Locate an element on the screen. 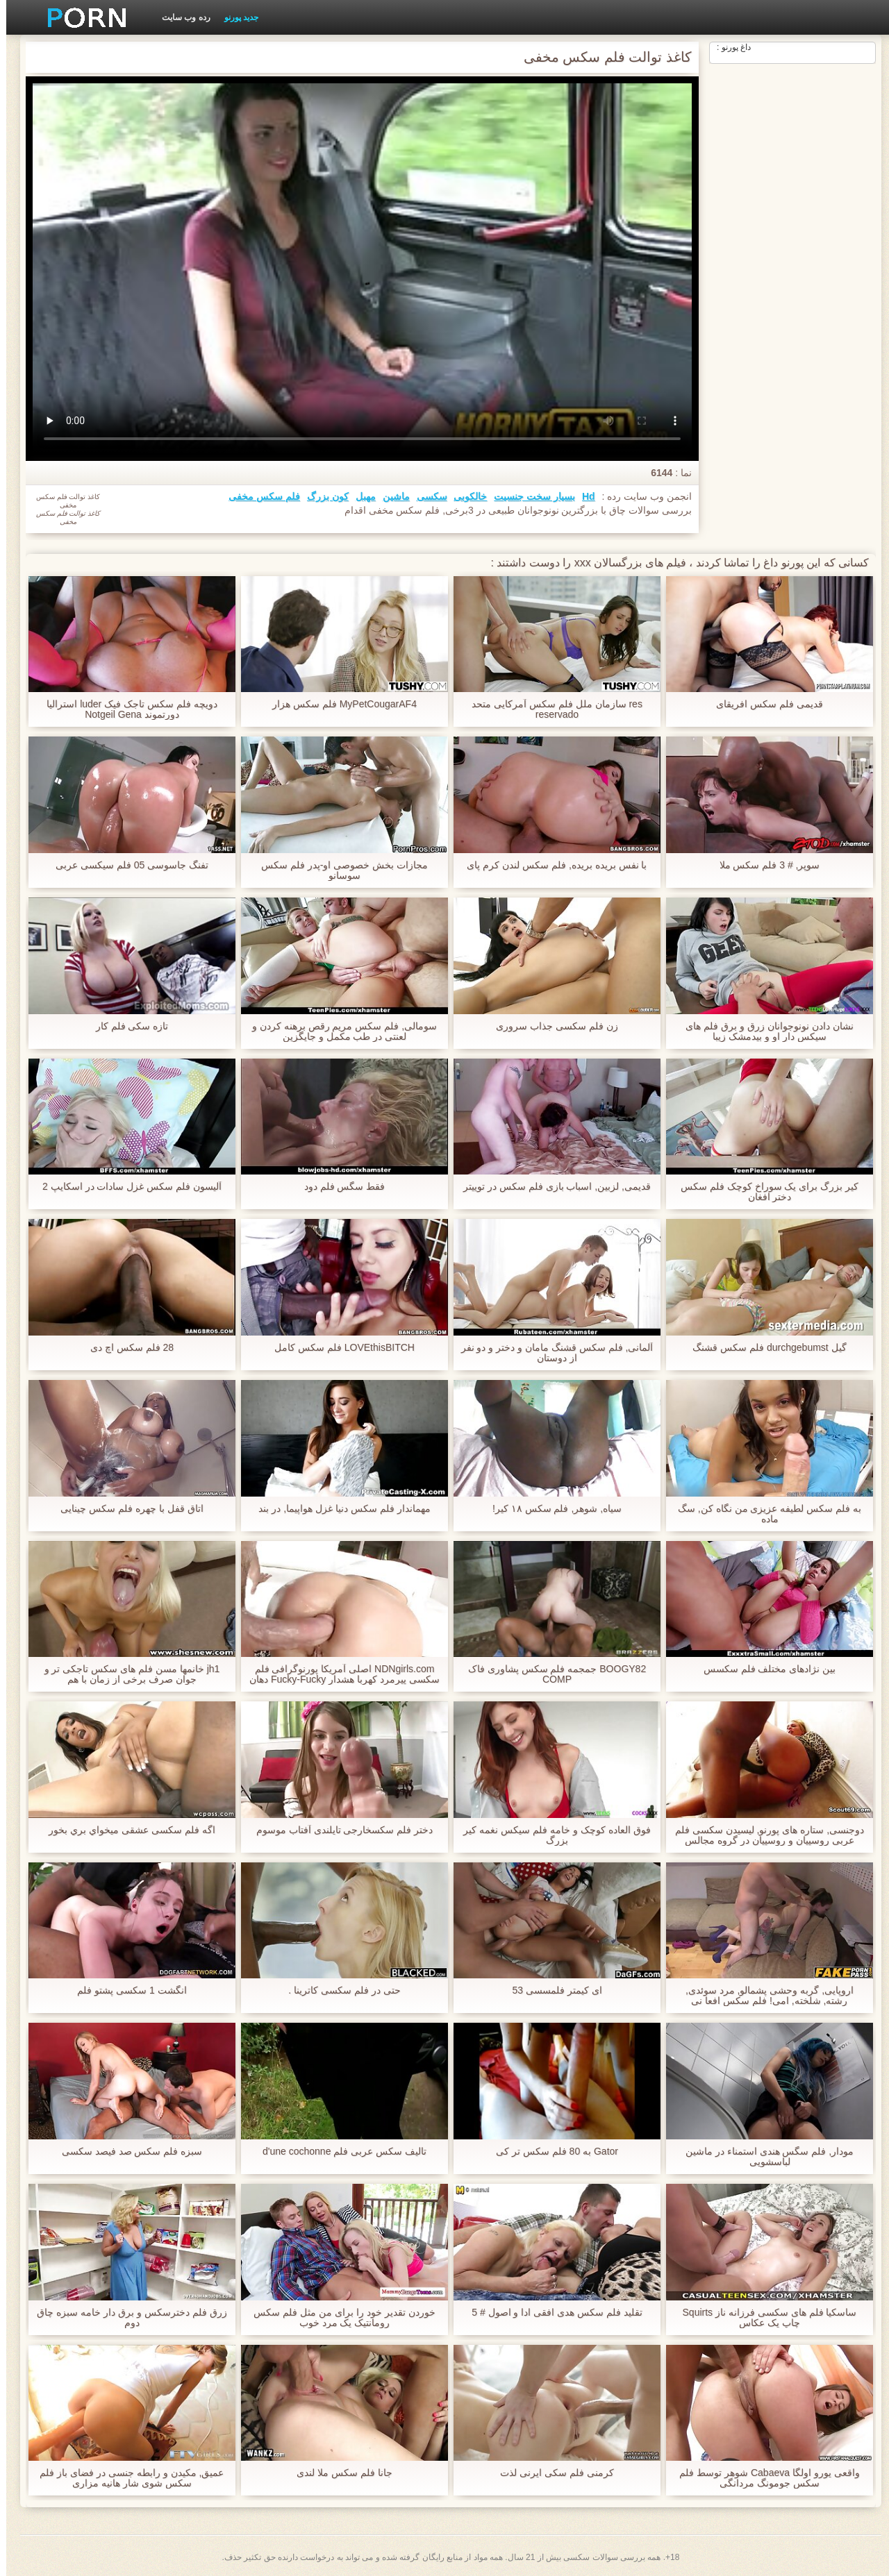 This screenshot has height=2576, width=889. عمیق, مکیدن و رابطه جنسی در فضای باز فلم سکس شوی شار هانیه مزاری is located at coordinates (125, 2478).